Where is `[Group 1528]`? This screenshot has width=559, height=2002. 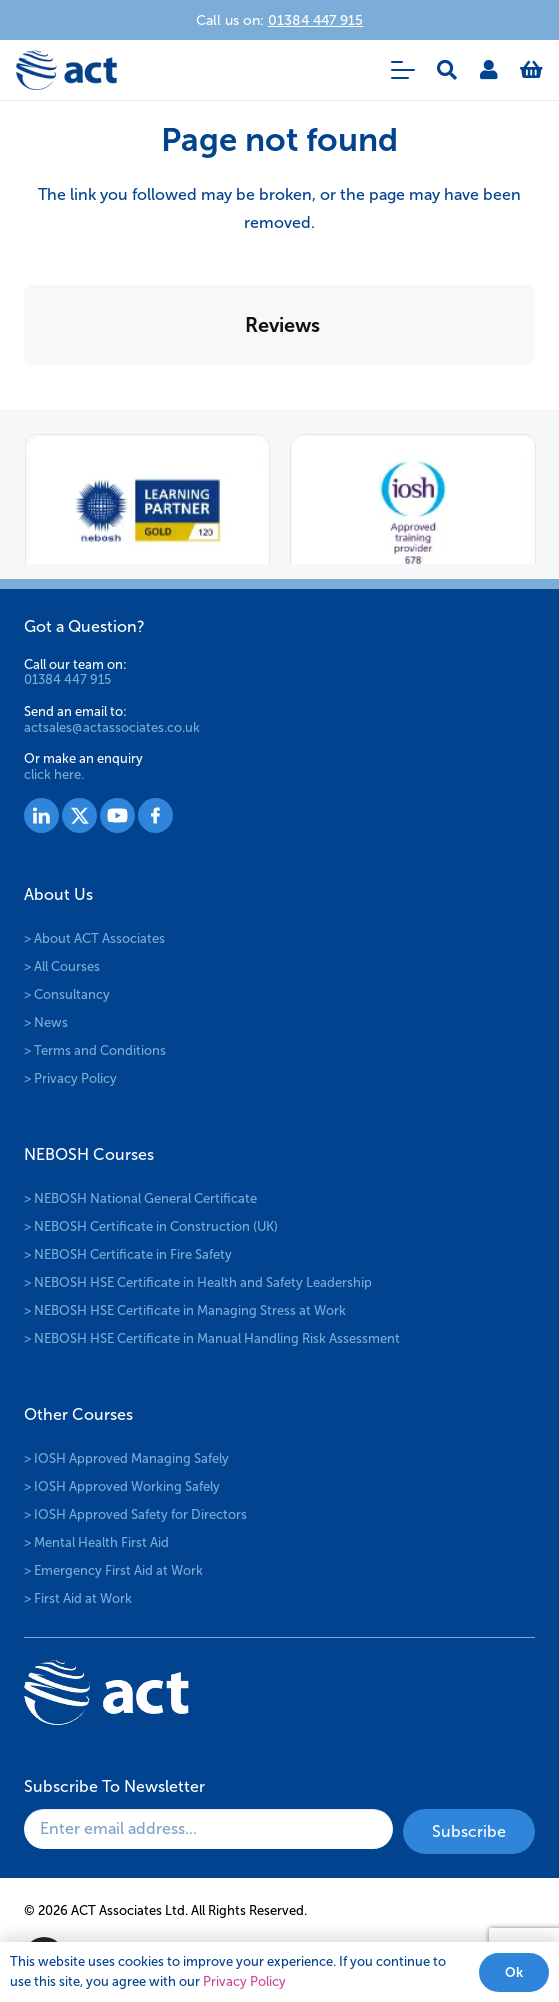 [Group 1528] is located at coordinates (79, 815).